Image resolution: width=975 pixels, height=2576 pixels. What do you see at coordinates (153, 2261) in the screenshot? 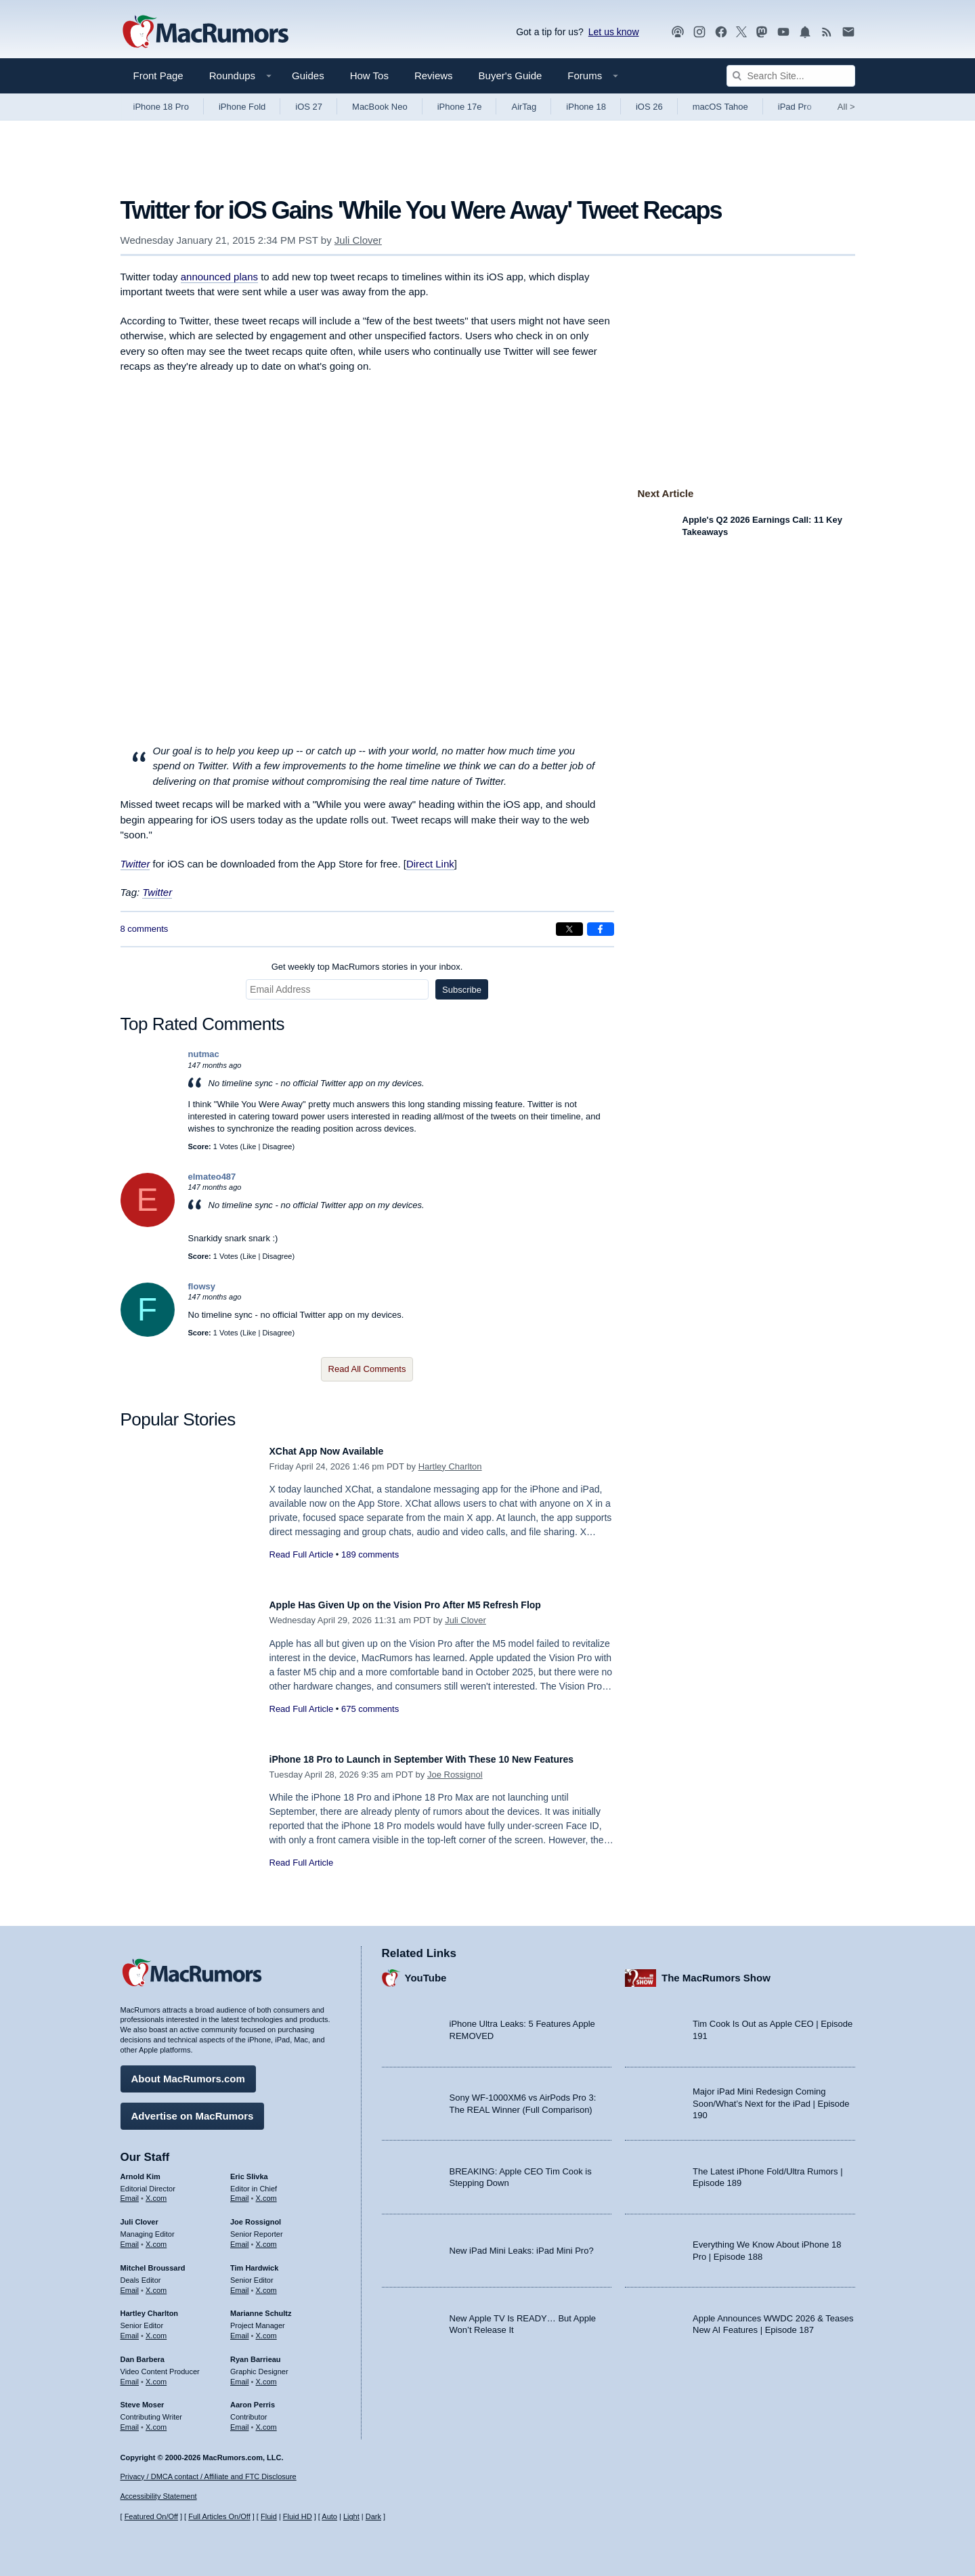
I see `Mitchel Broussard [Mitchel Broussard's articles]` at bounding box center [153, 2261].